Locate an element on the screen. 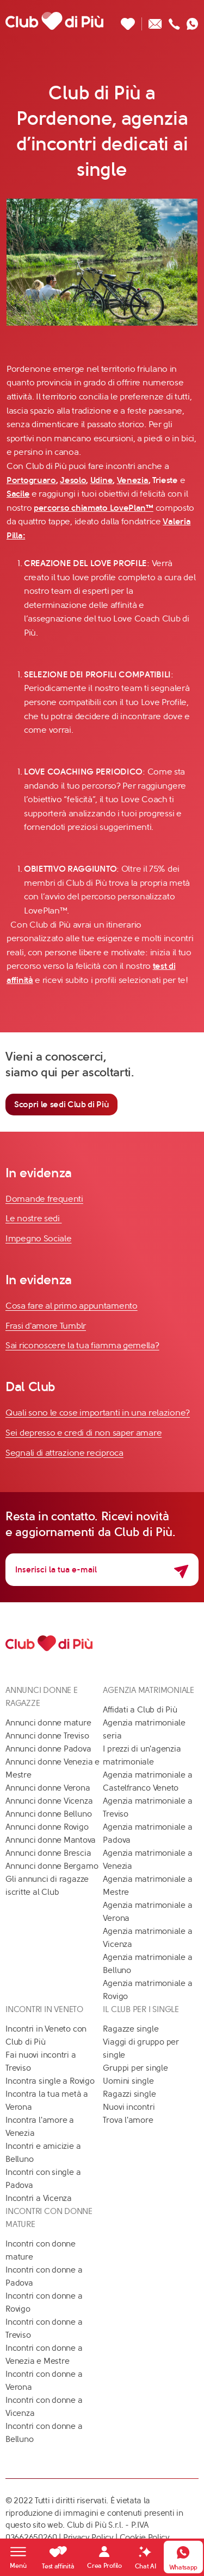  Ragazzi single is located at coordinates (129, 2094).